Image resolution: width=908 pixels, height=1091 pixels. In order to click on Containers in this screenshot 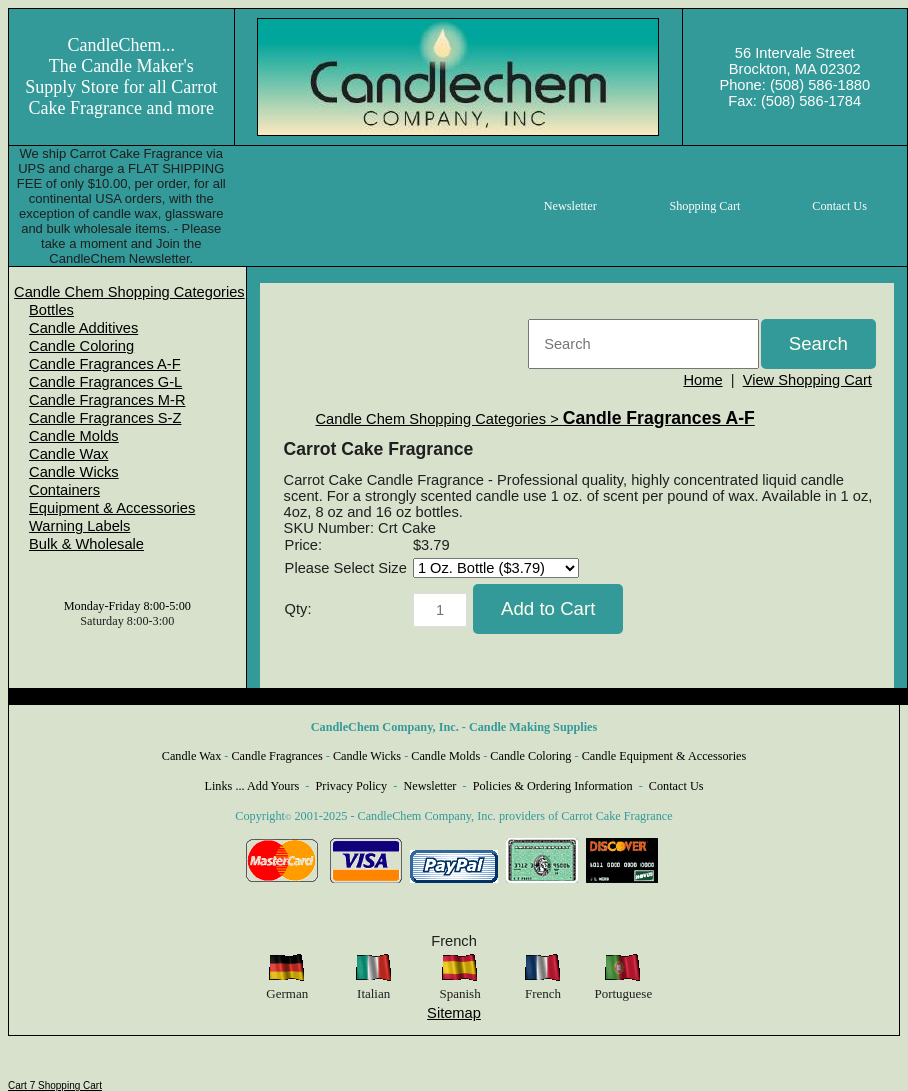, I will do `click(64, 490)`.